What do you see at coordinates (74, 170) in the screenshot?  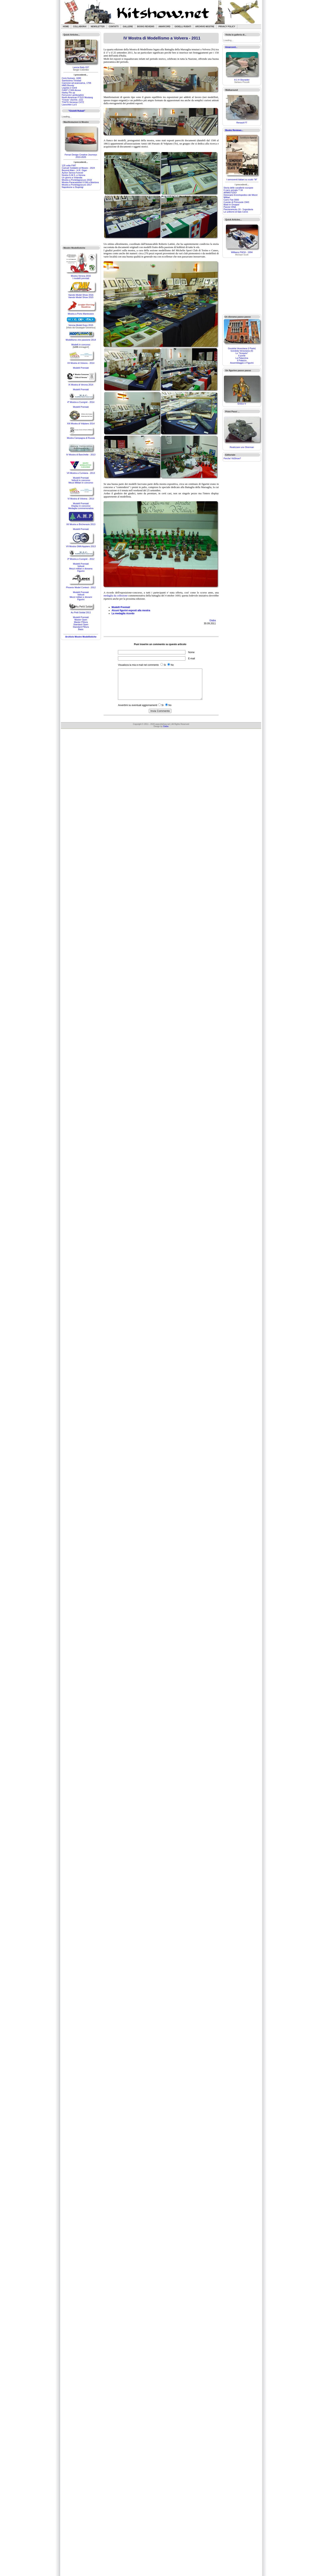 I see `Beyond Alien - H.R. Giger` at bounding box center [74, 170].